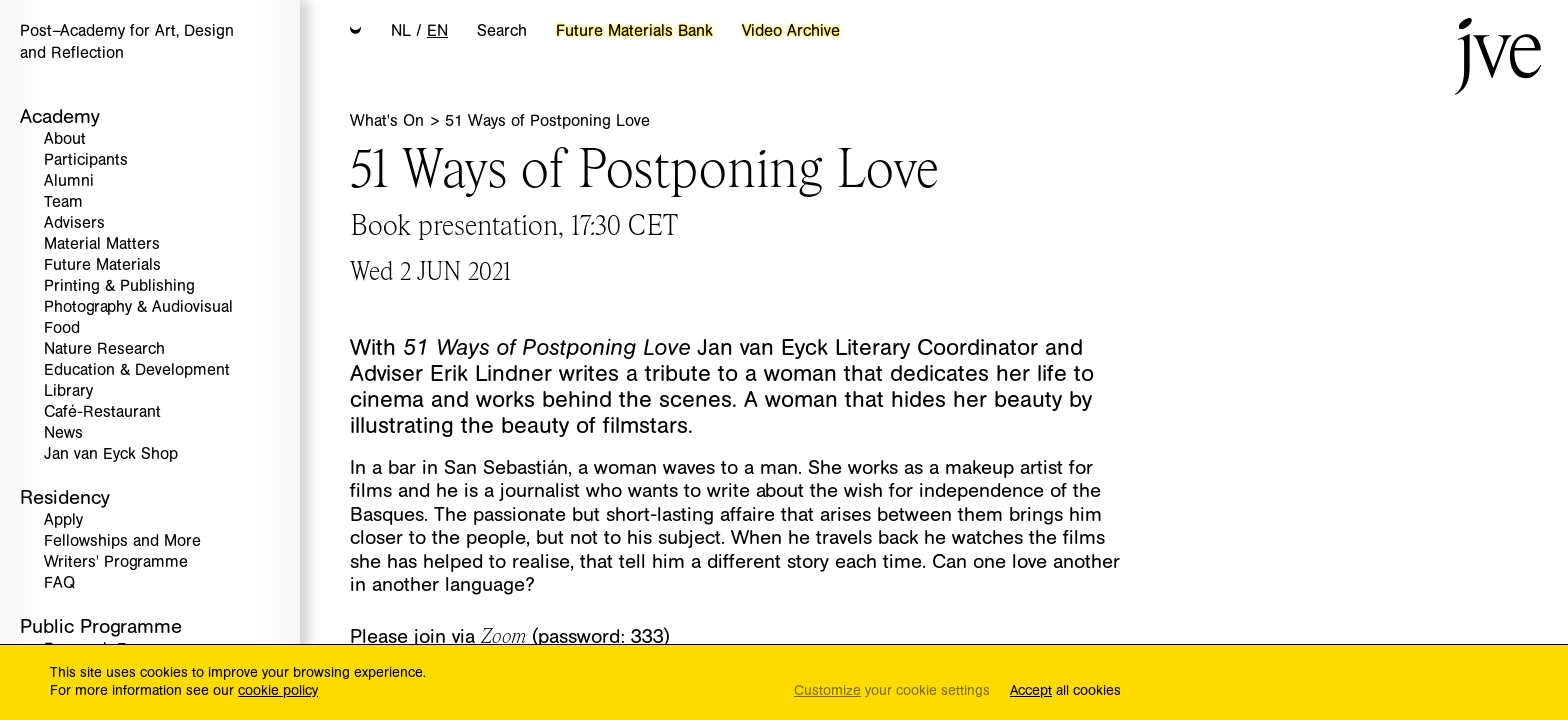  Describe the element at coordinates (69, 181) in the screenshot. I see `Alumni` at that location.